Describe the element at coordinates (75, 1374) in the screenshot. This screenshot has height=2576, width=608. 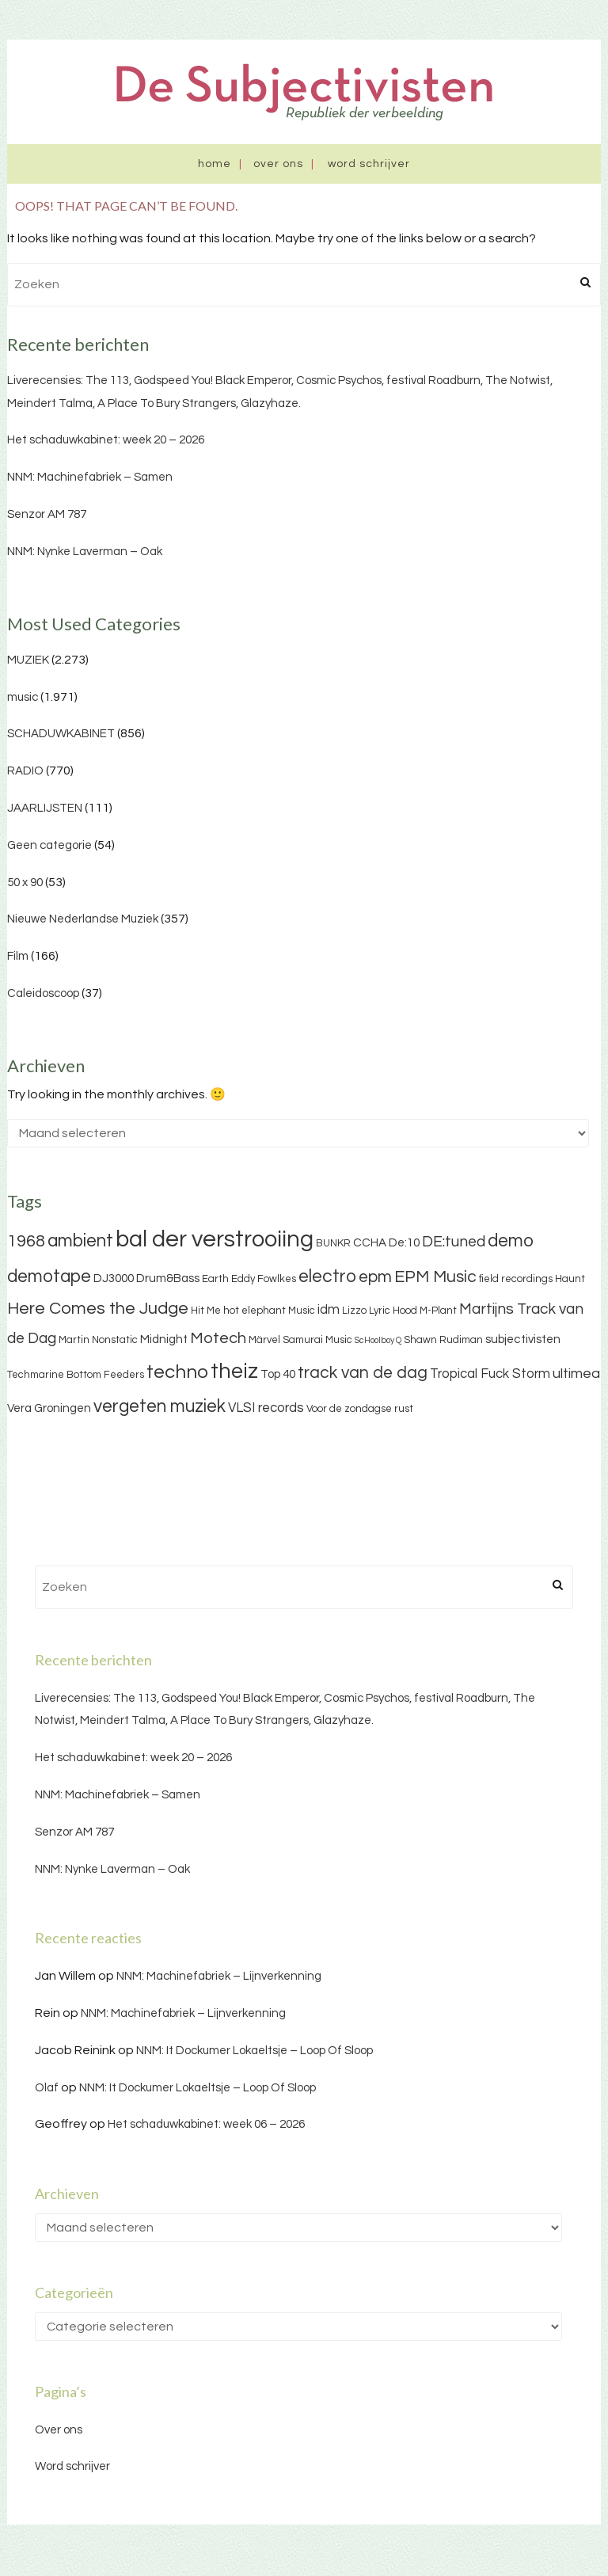
I see `Techmarine Bottom Feeders [Techmarine Bottom Feeders (3 items)]` at that location.